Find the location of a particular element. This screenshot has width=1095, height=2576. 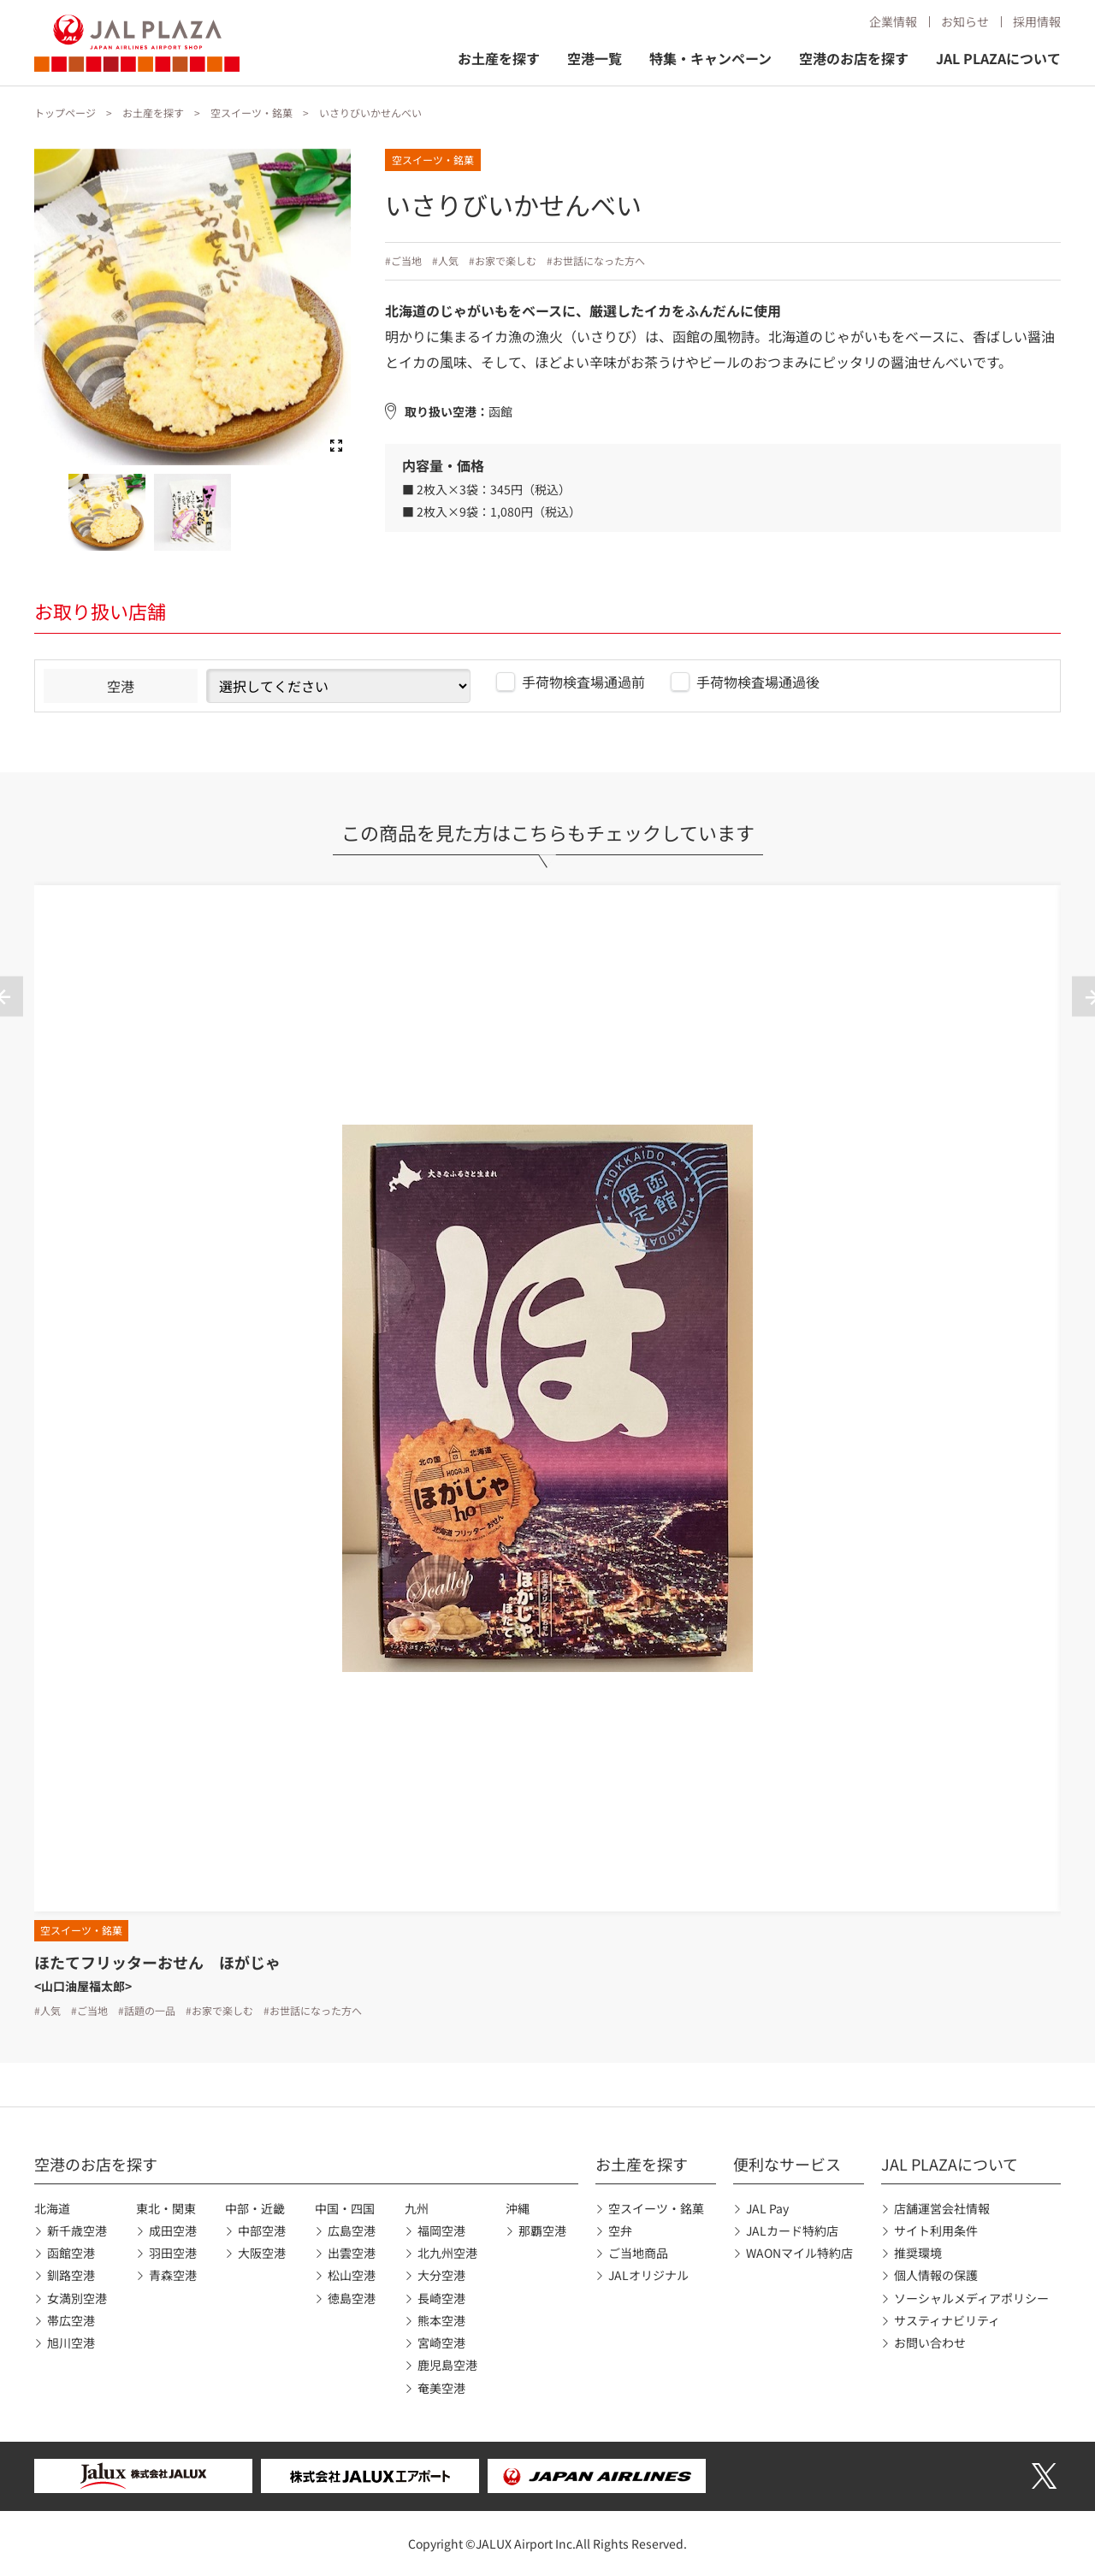

空港一覧 is located at coordinates (594, 58).